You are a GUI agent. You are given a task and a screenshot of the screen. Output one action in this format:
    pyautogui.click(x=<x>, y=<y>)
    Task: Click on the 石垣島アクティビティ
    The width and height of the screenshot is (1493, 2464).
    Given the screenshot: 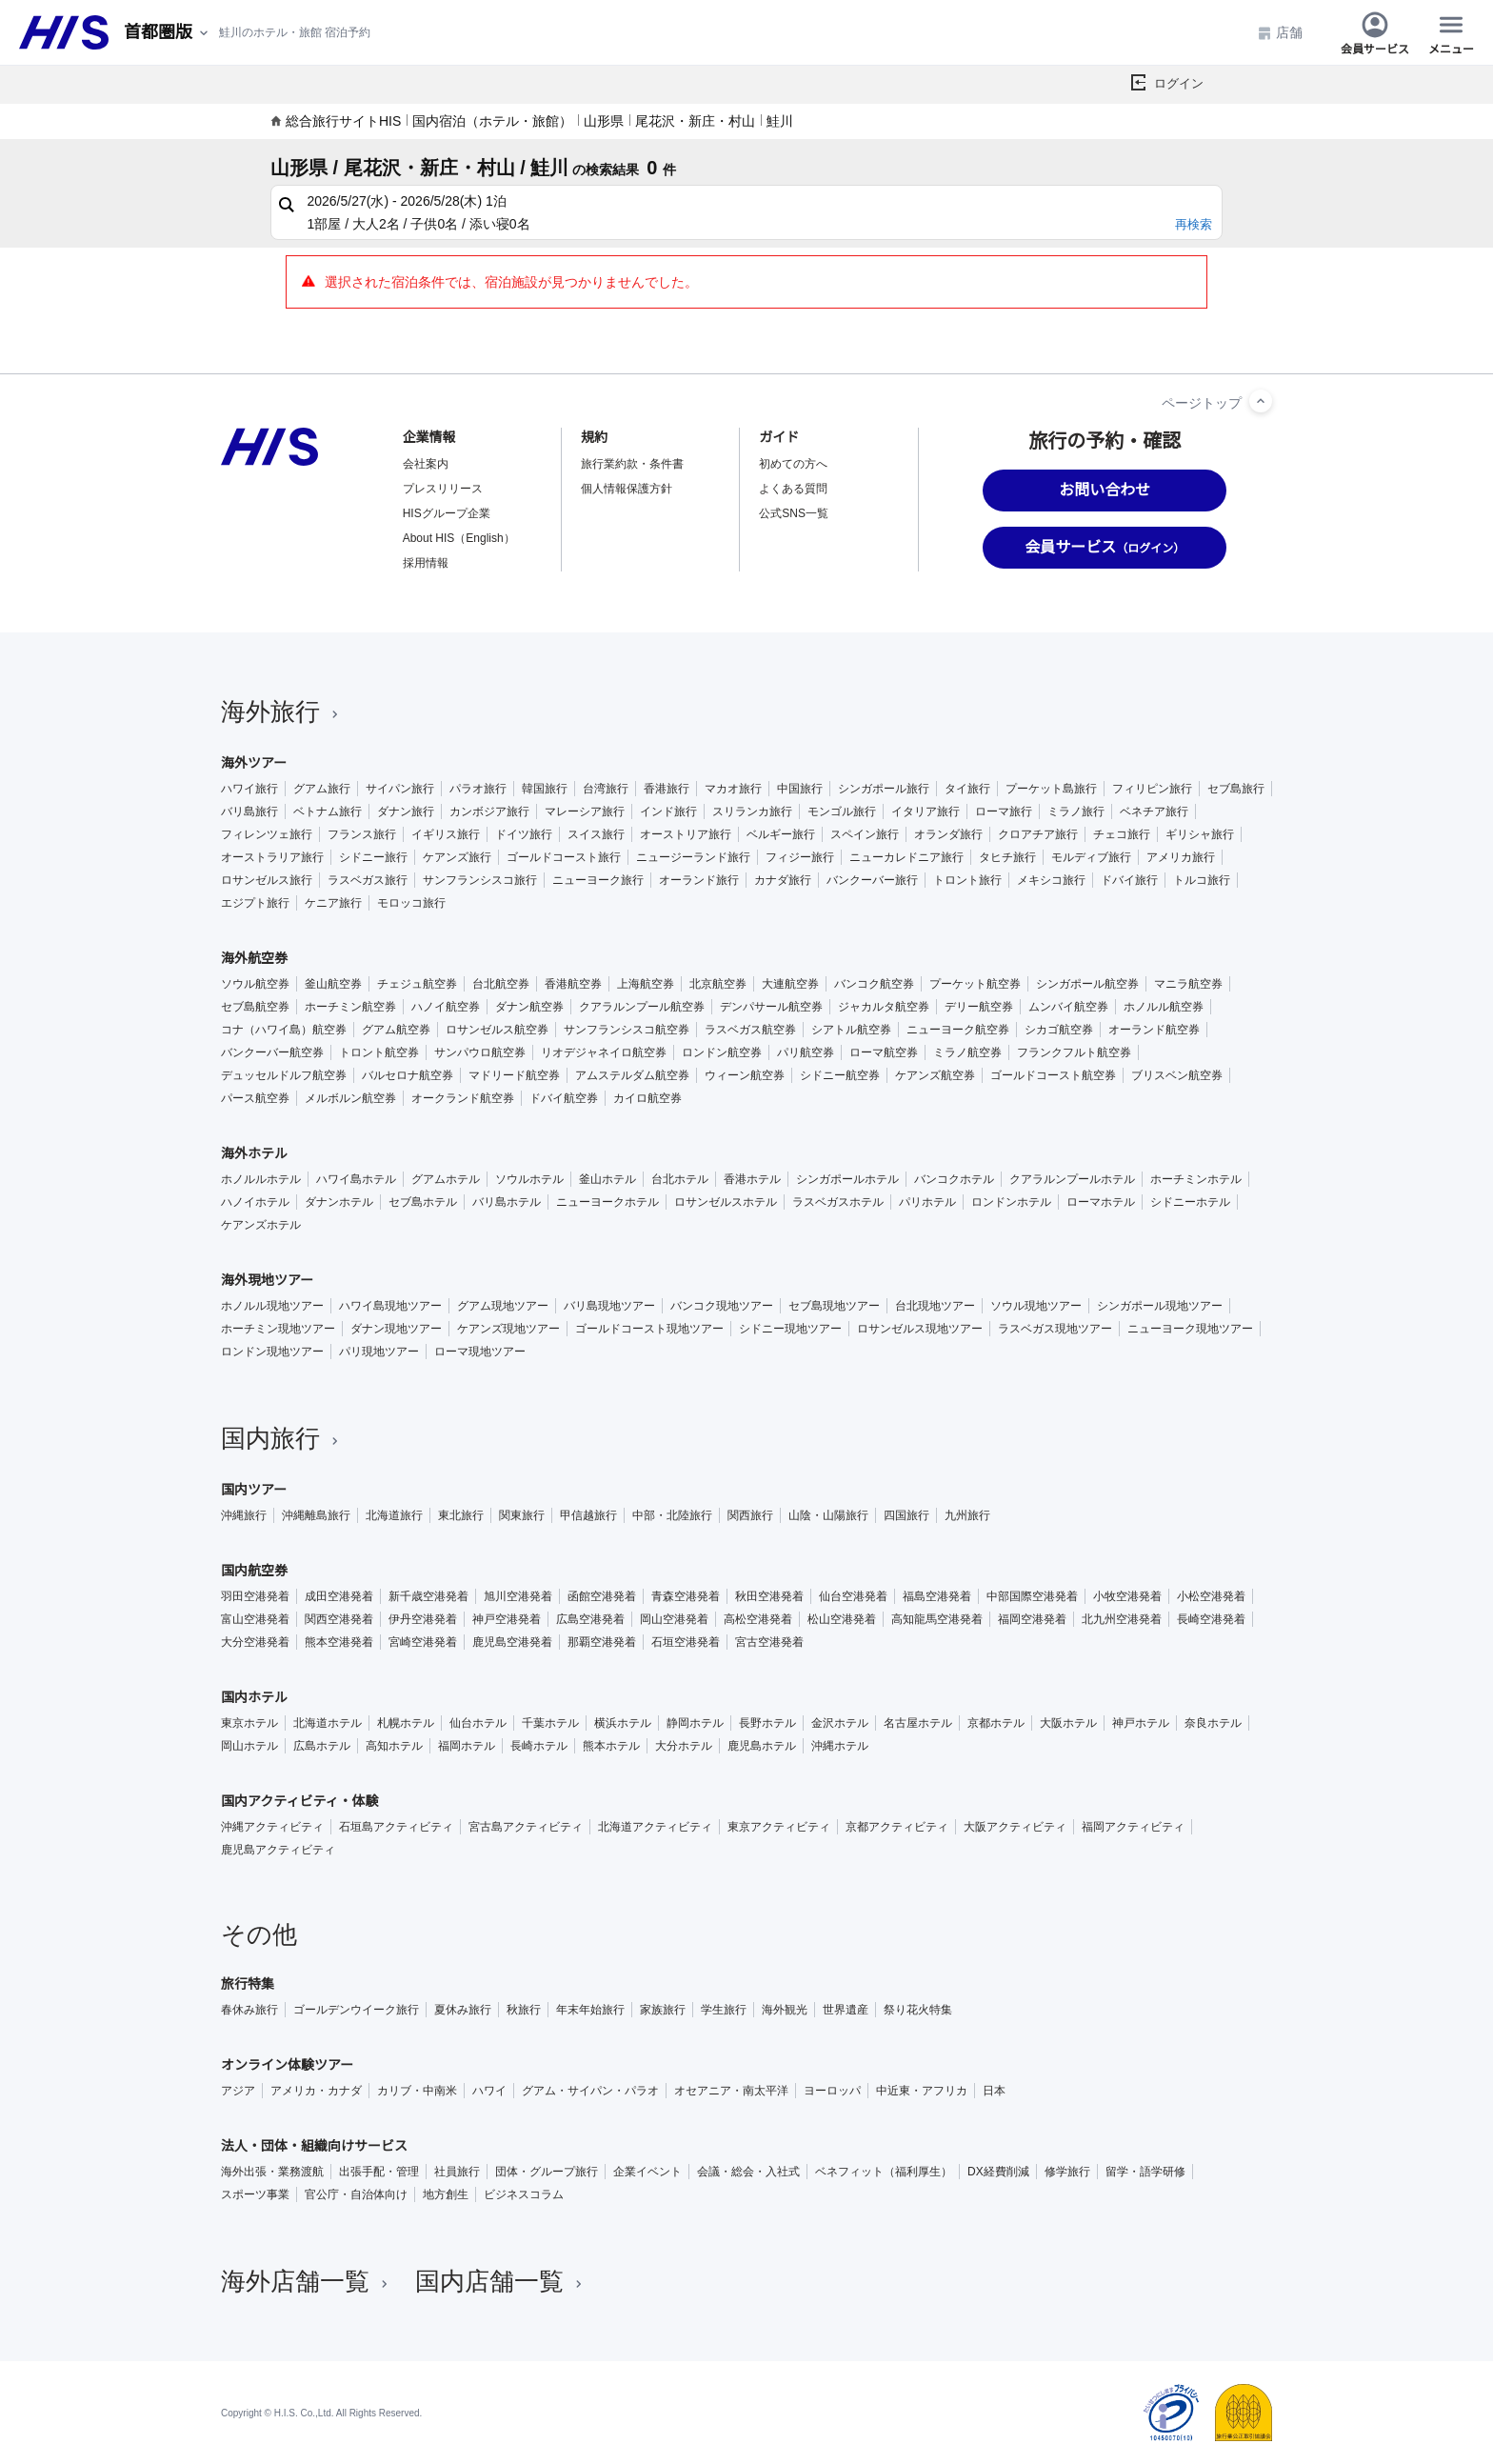 What is the action you would take?
    pyautogui.click(x=396, y=1826)
    